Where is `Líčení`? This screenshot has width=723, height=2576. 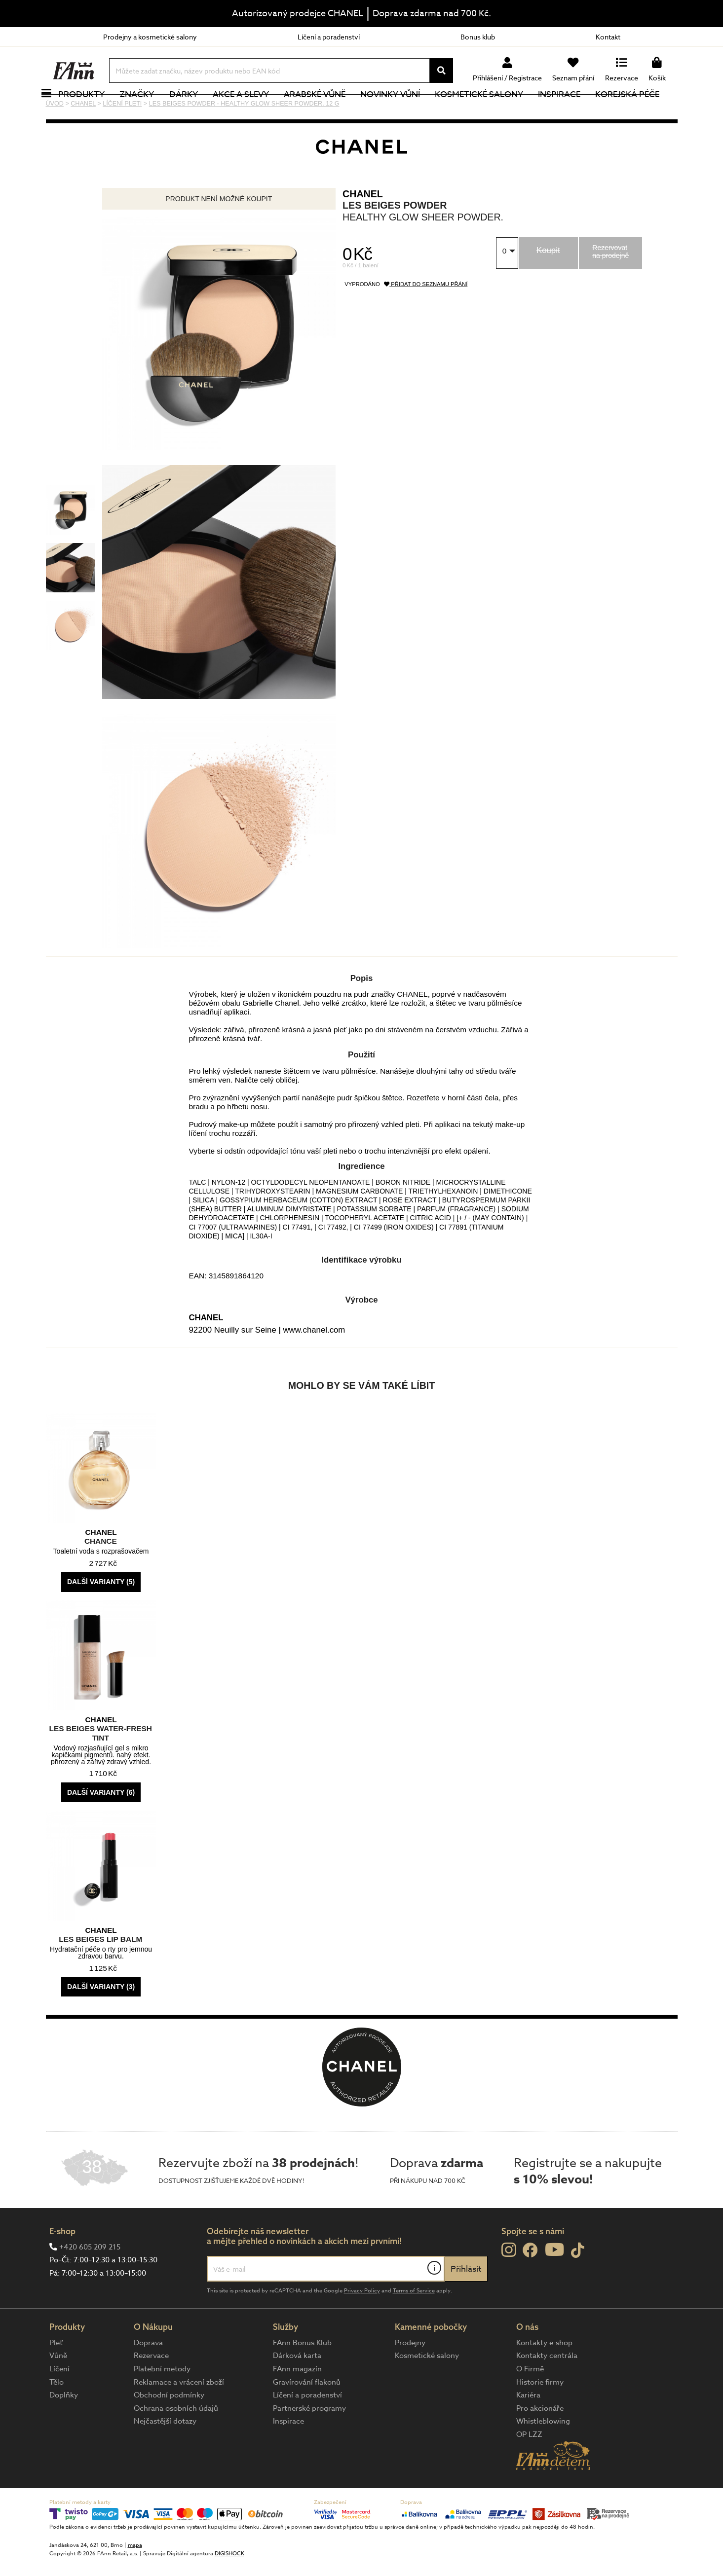 Líčení is located at coordinates (59, 2401).